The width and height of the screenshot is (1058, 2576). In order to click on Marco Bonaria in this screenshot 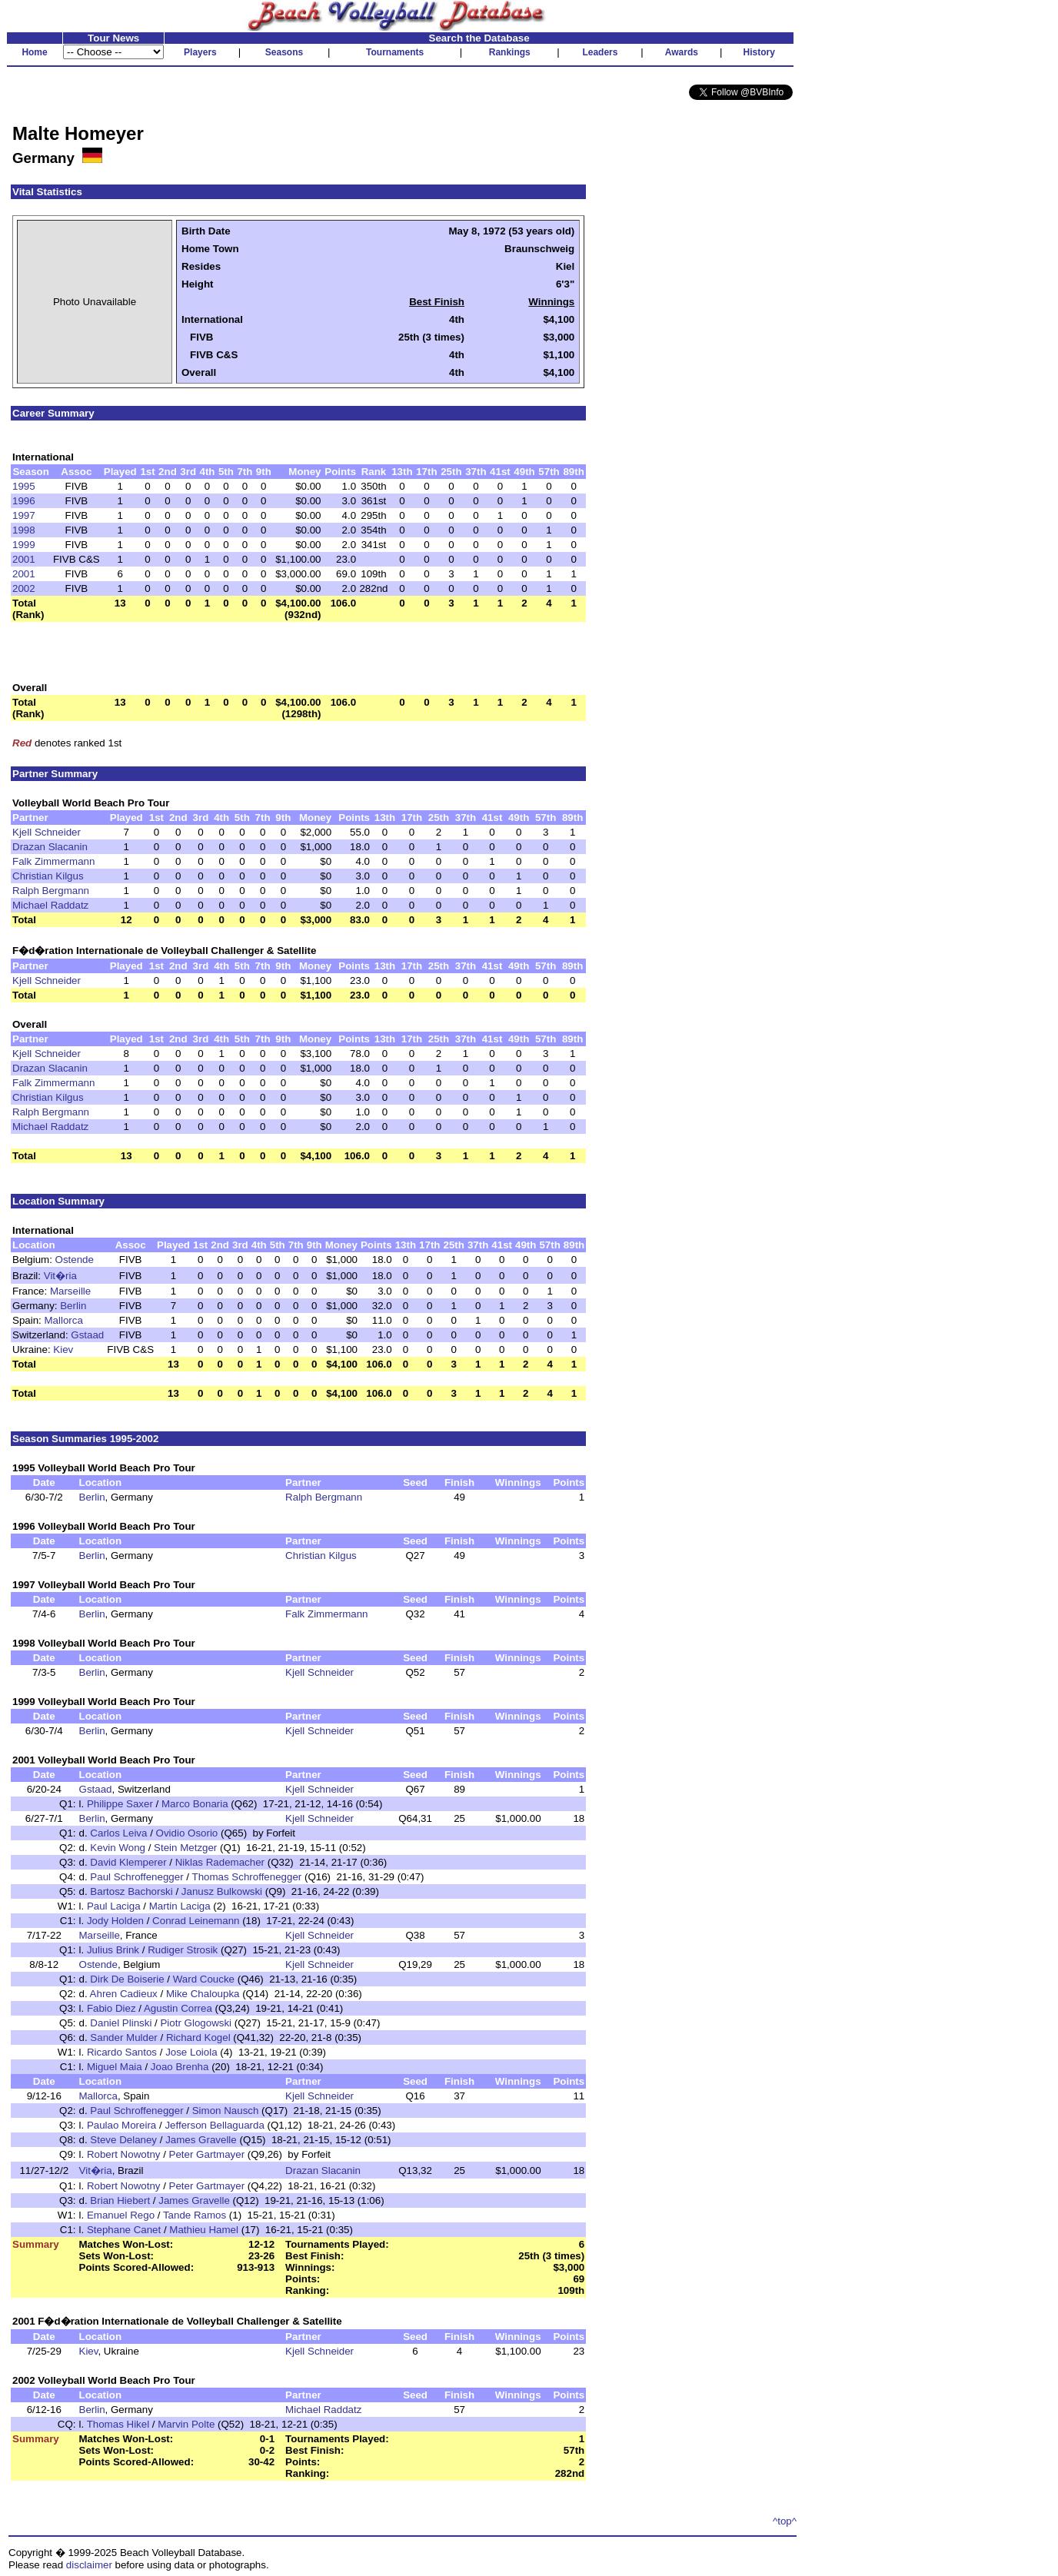, I will do `click(194, 1804)`.